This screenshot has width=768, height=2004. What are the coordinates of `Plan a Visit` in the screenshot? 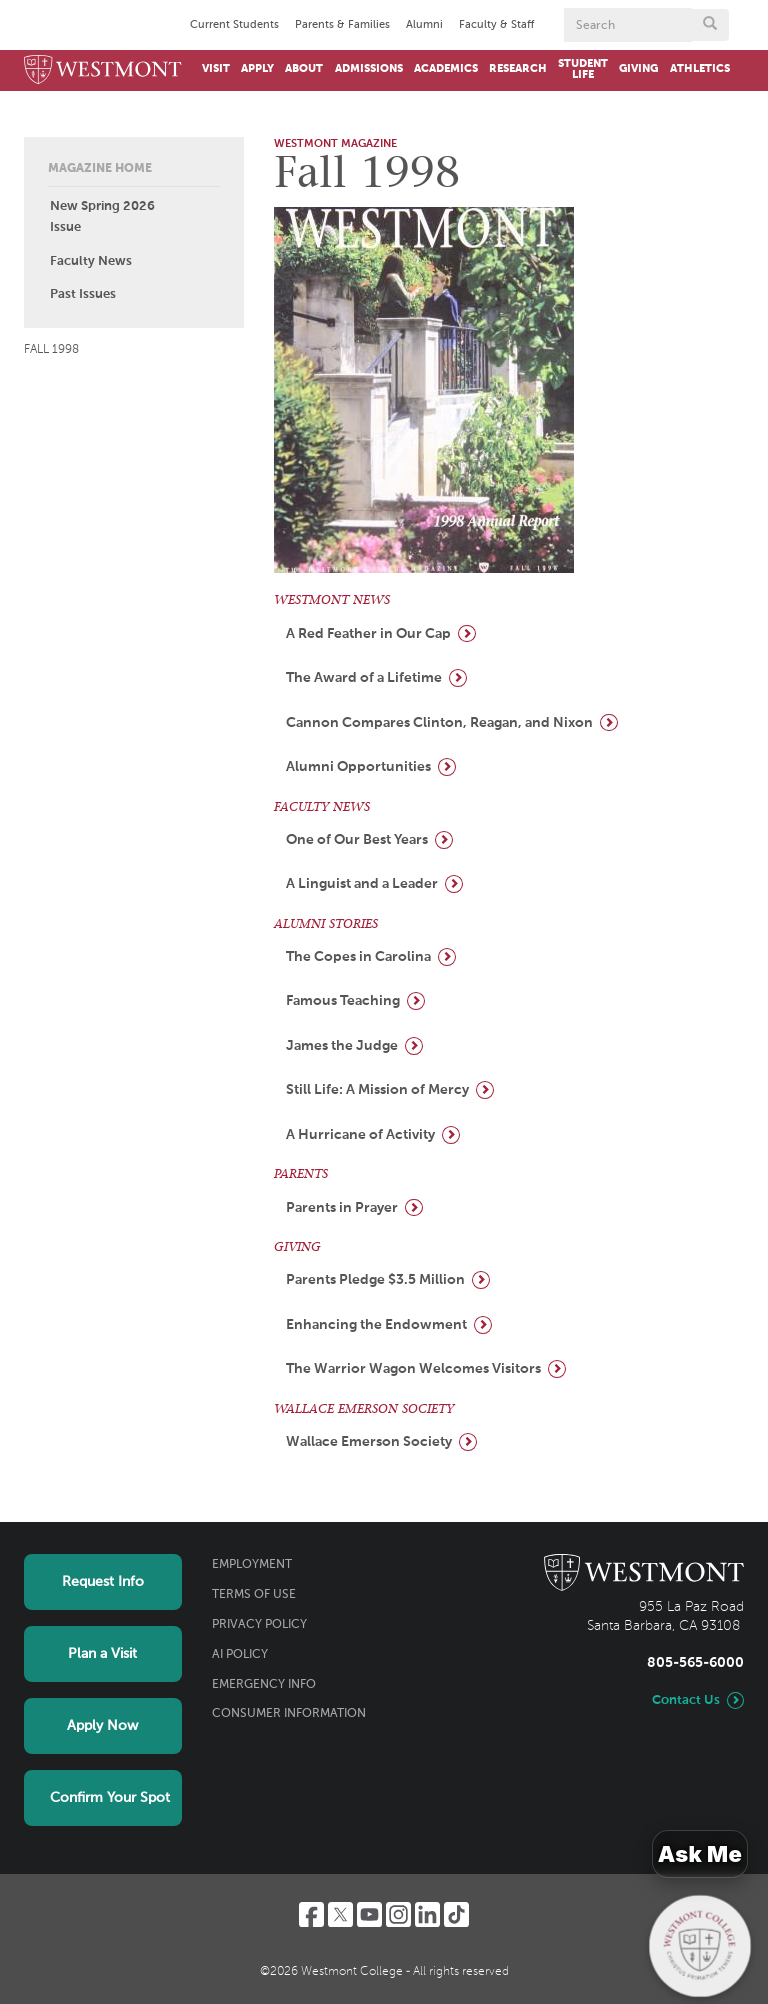 It's located at (102, 1654).